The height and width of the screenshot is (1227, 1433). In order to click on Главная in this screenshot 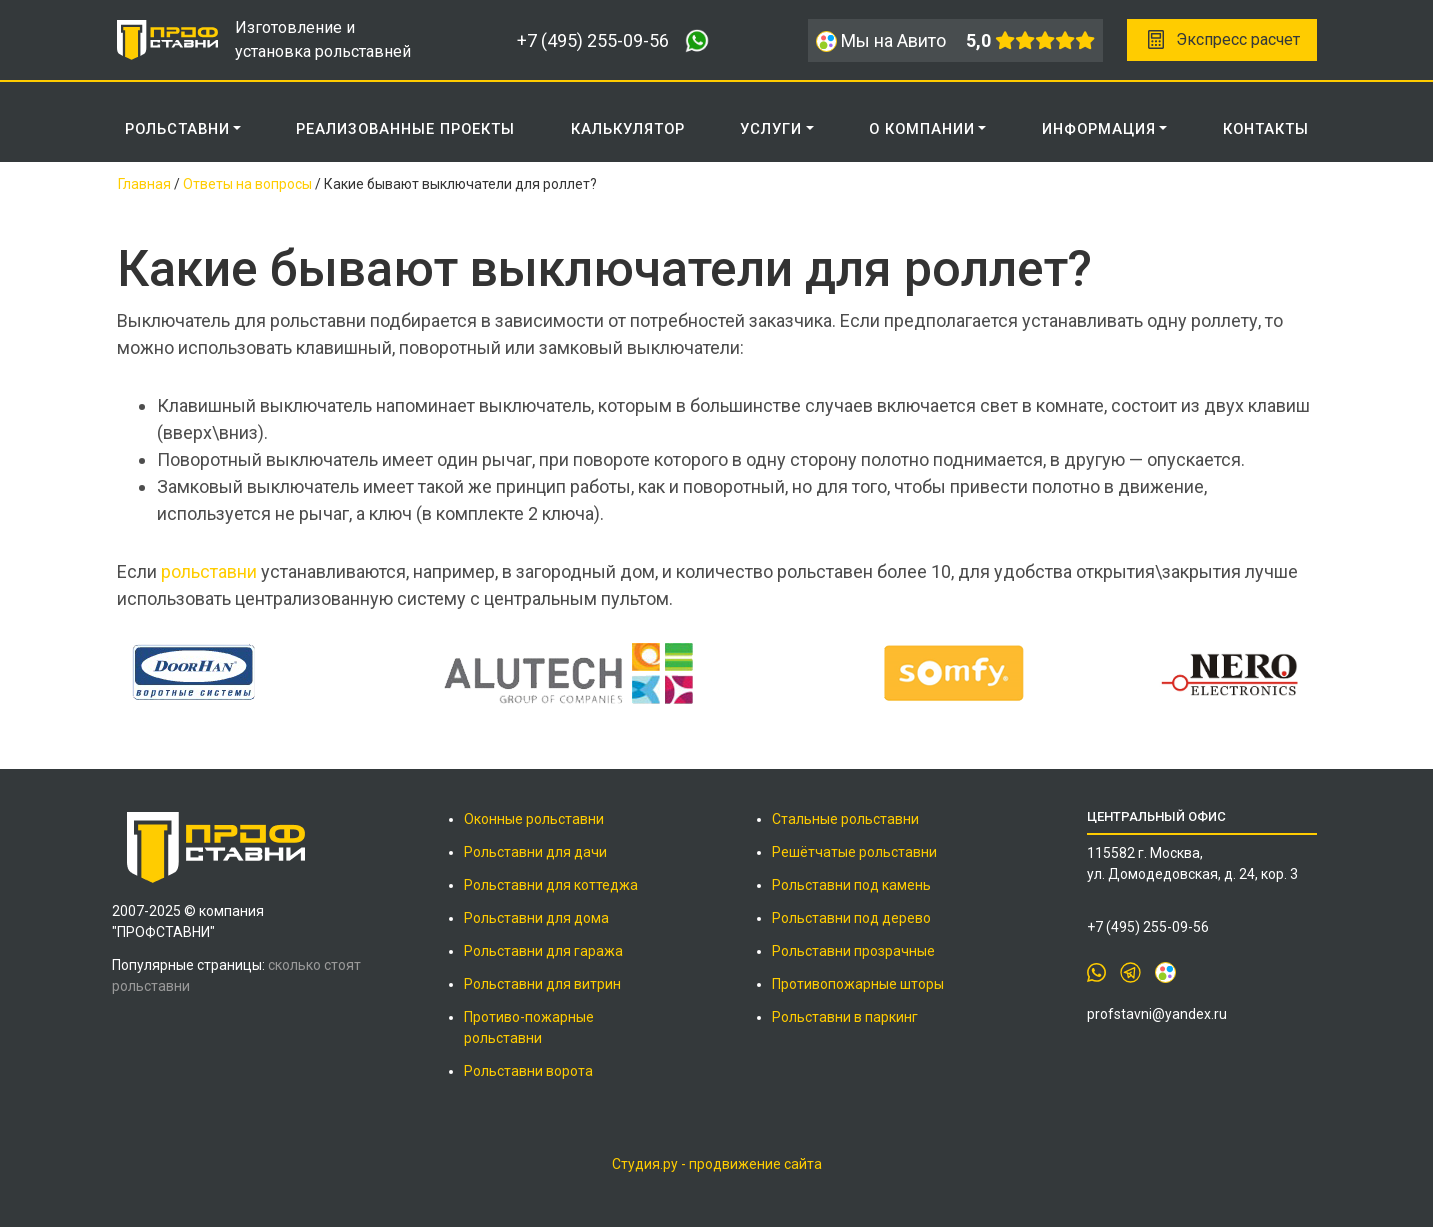, I will do `click(144, 184)`.